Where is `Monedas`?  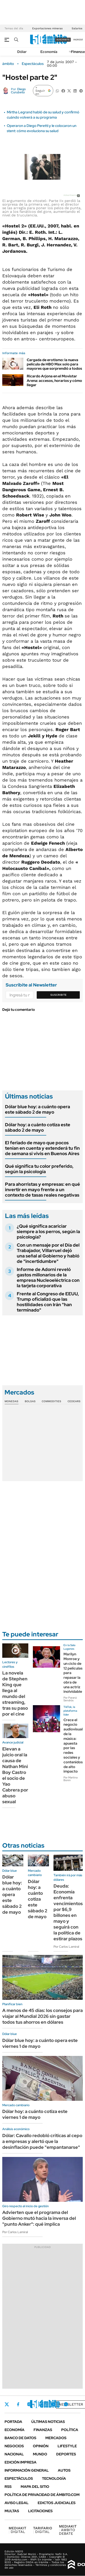 Monedas is located at coordinates (11, 1401).